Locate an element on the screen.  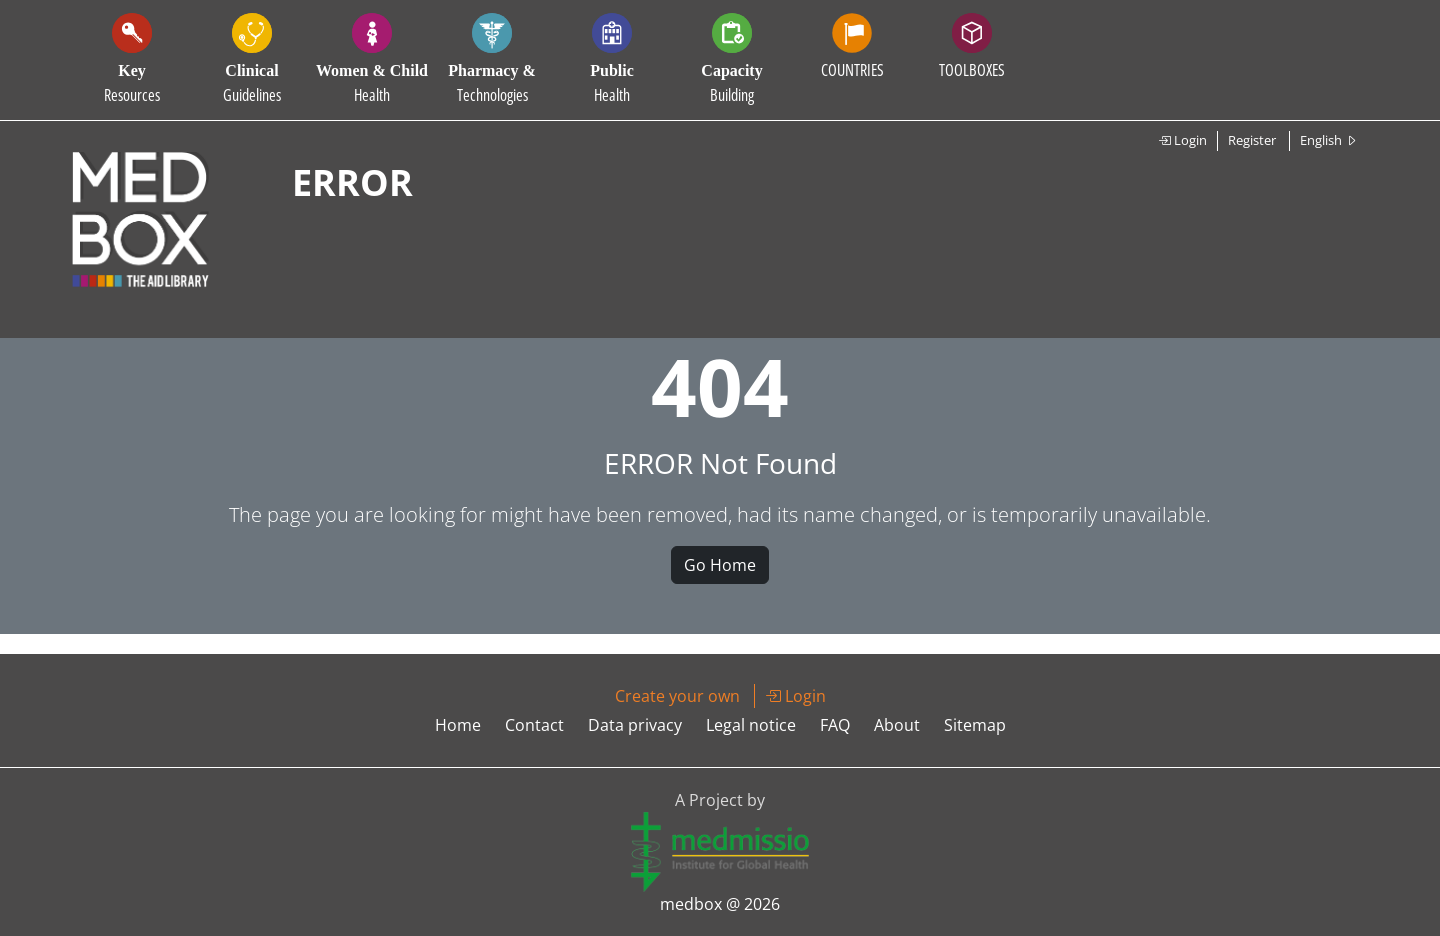
Go Home is located at coordinates (720, 565).